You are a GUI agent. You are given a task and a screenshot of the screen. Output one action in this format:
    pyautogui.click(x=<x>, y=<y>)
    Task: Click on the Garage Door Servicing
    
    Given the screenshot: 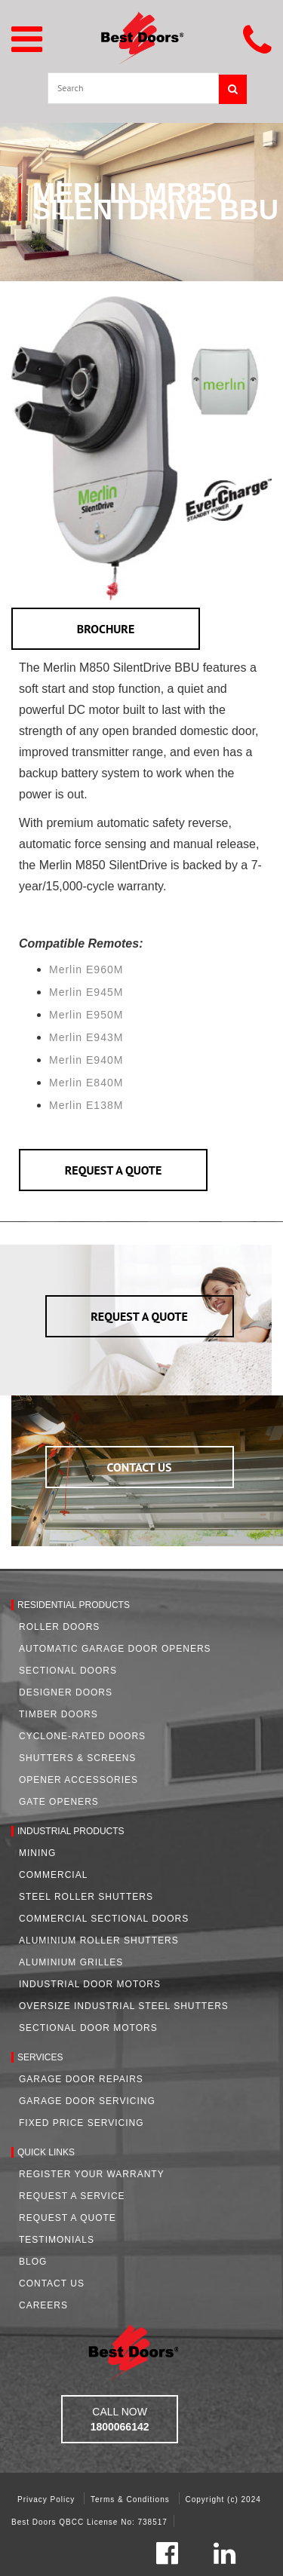 What is the action you would take?
    pyautogui.click(x=87, y=2101)
    